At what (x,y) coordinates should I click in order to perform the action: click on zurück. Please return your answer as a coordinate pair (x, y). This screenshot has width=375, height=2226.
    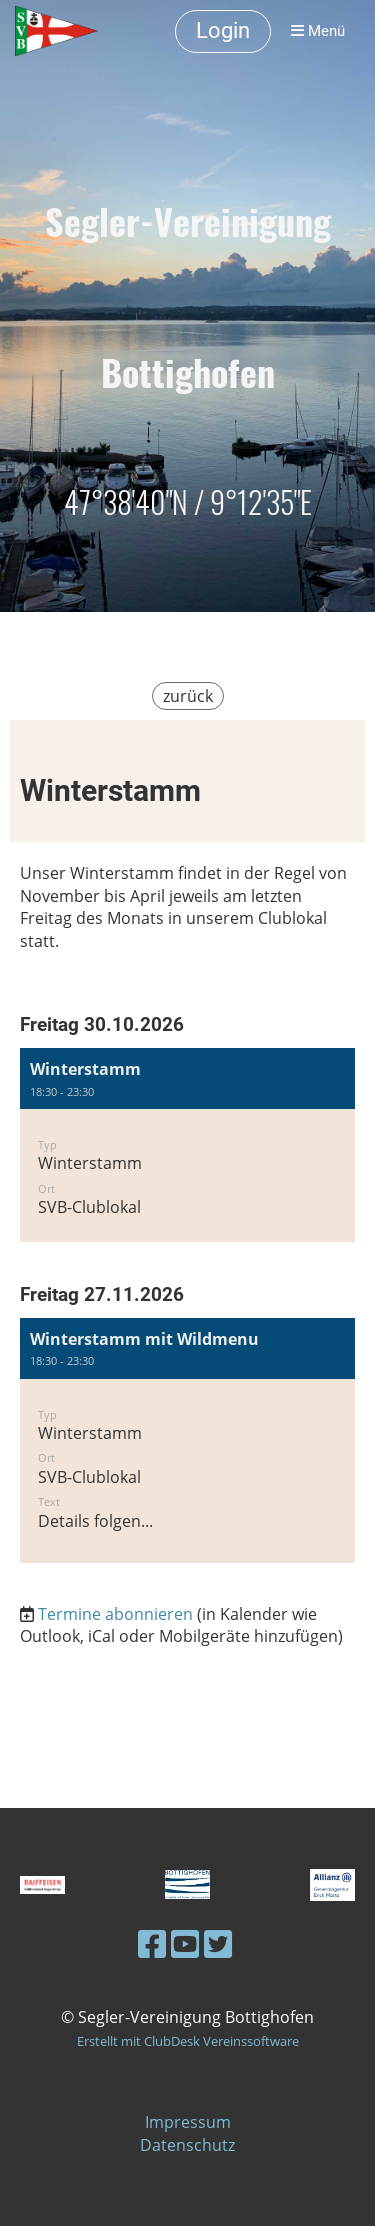
    Looking at the image, I should click on (188, 696).